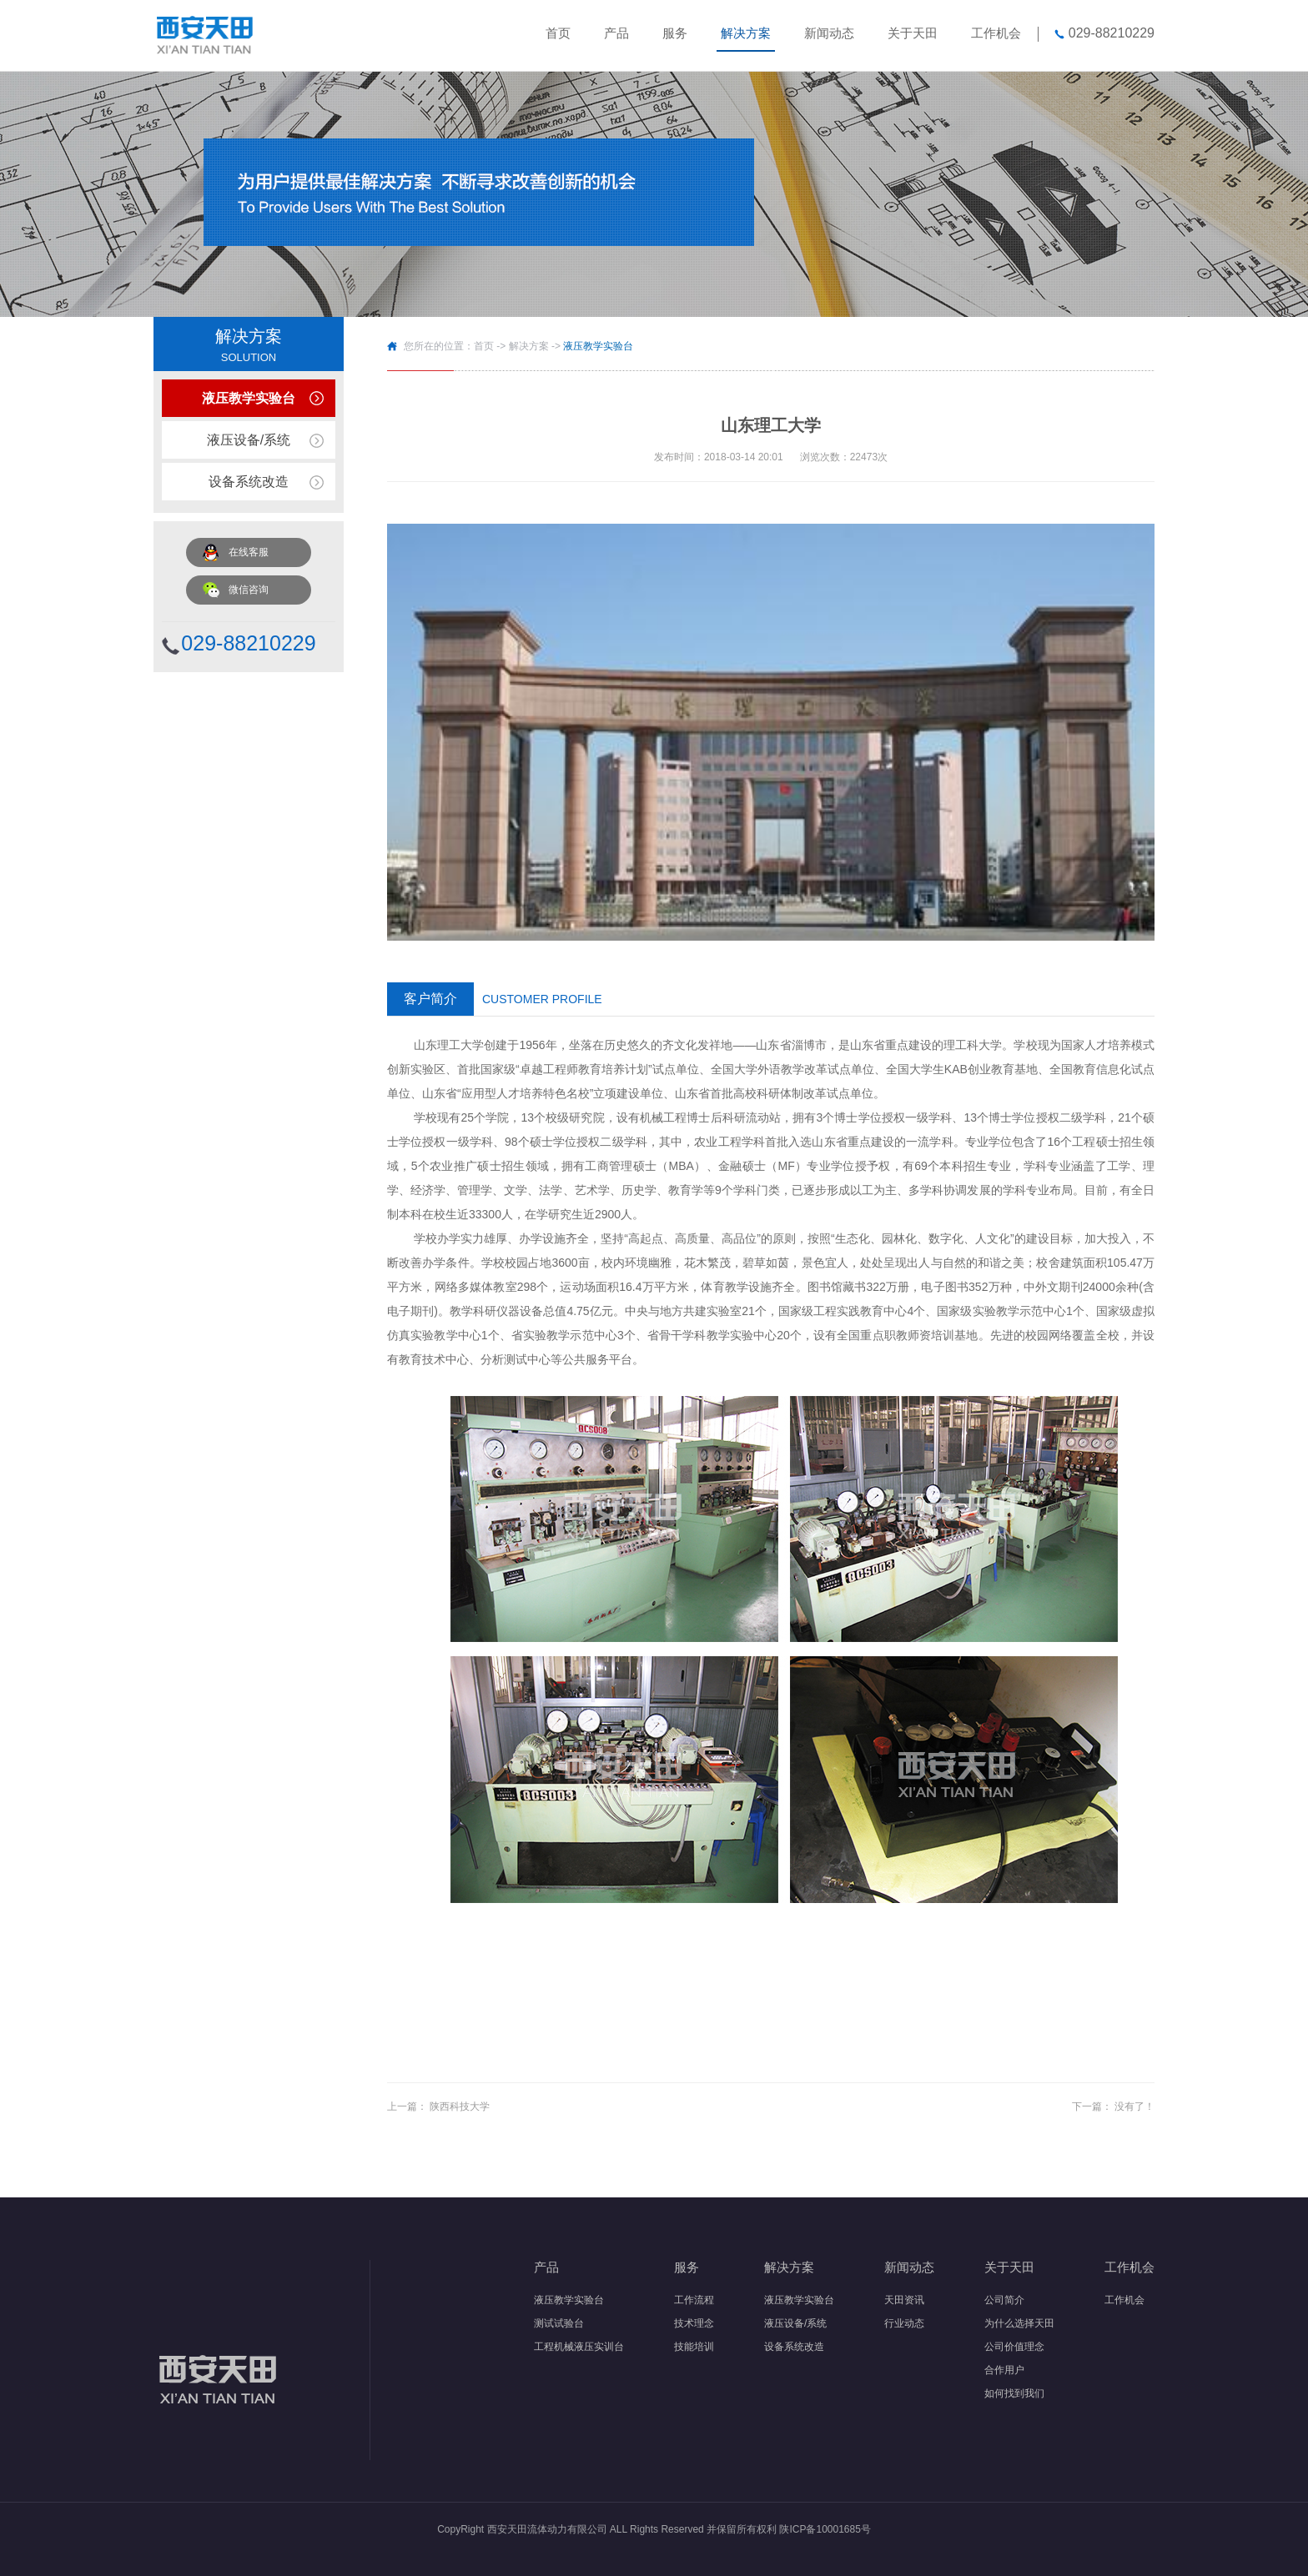 This screenshot has width=1308, height=2576. I want to click on 产品, so click(616, 33).